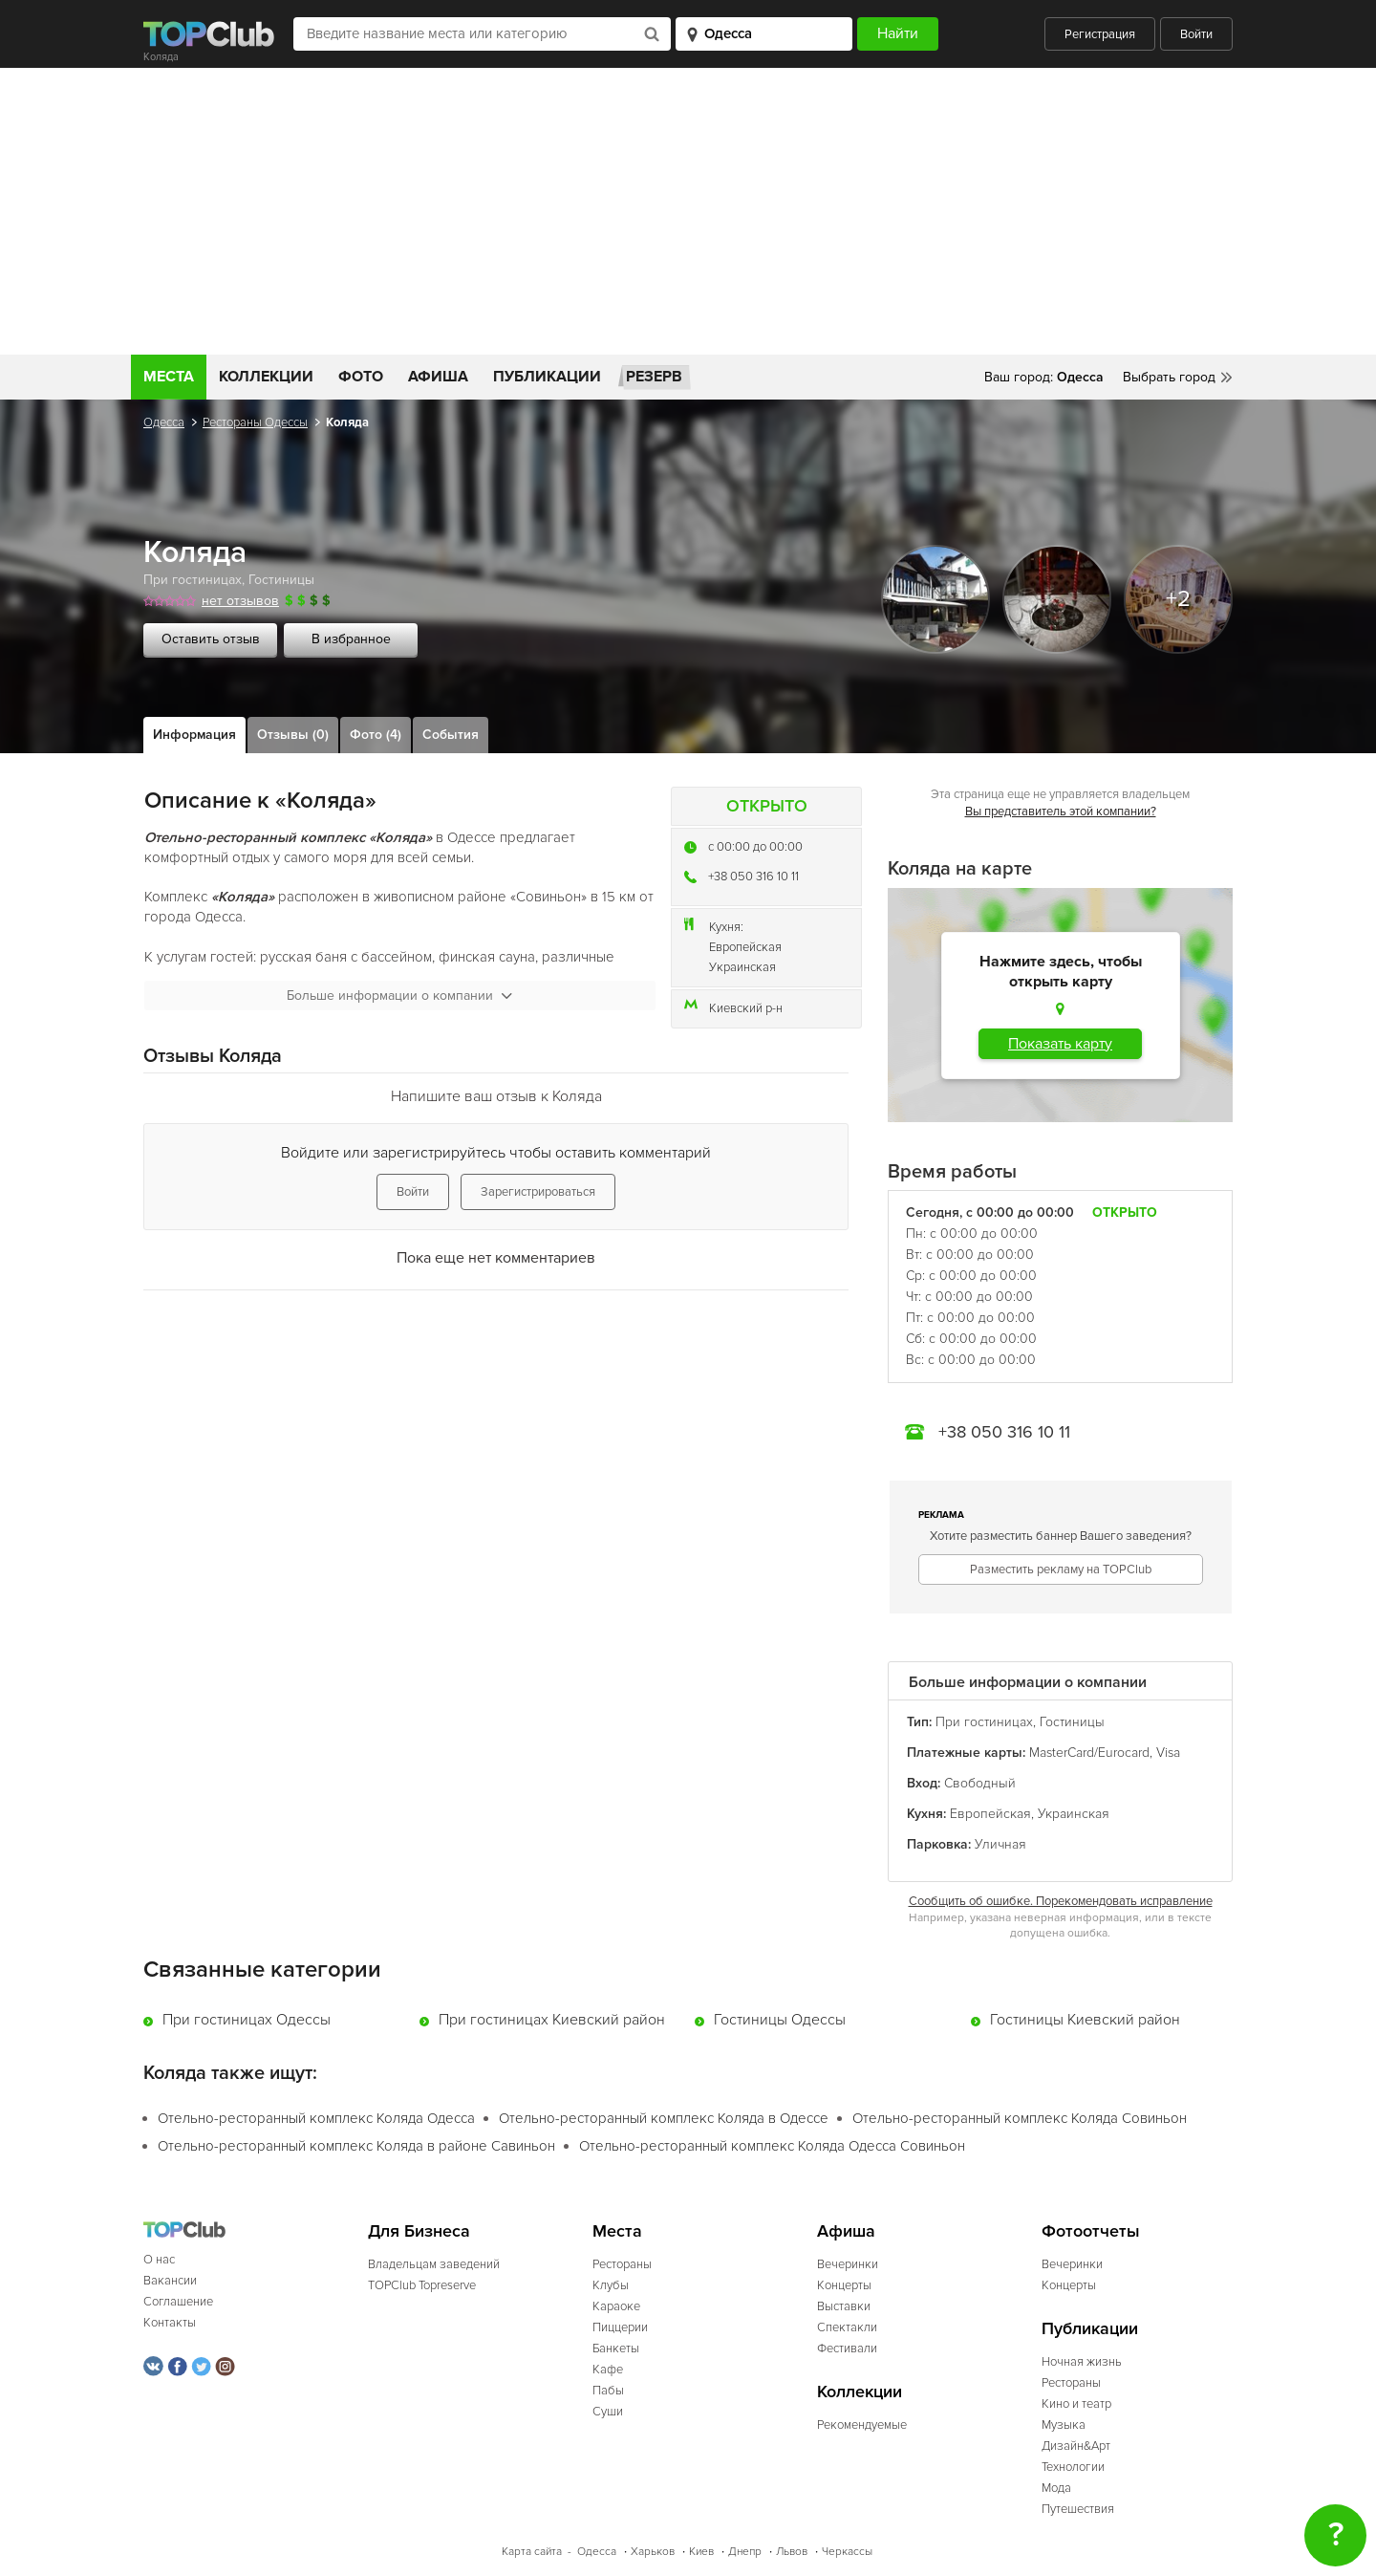 The image size is (1376, 2576). I want to click on нет отзывов, so click(240, 601).